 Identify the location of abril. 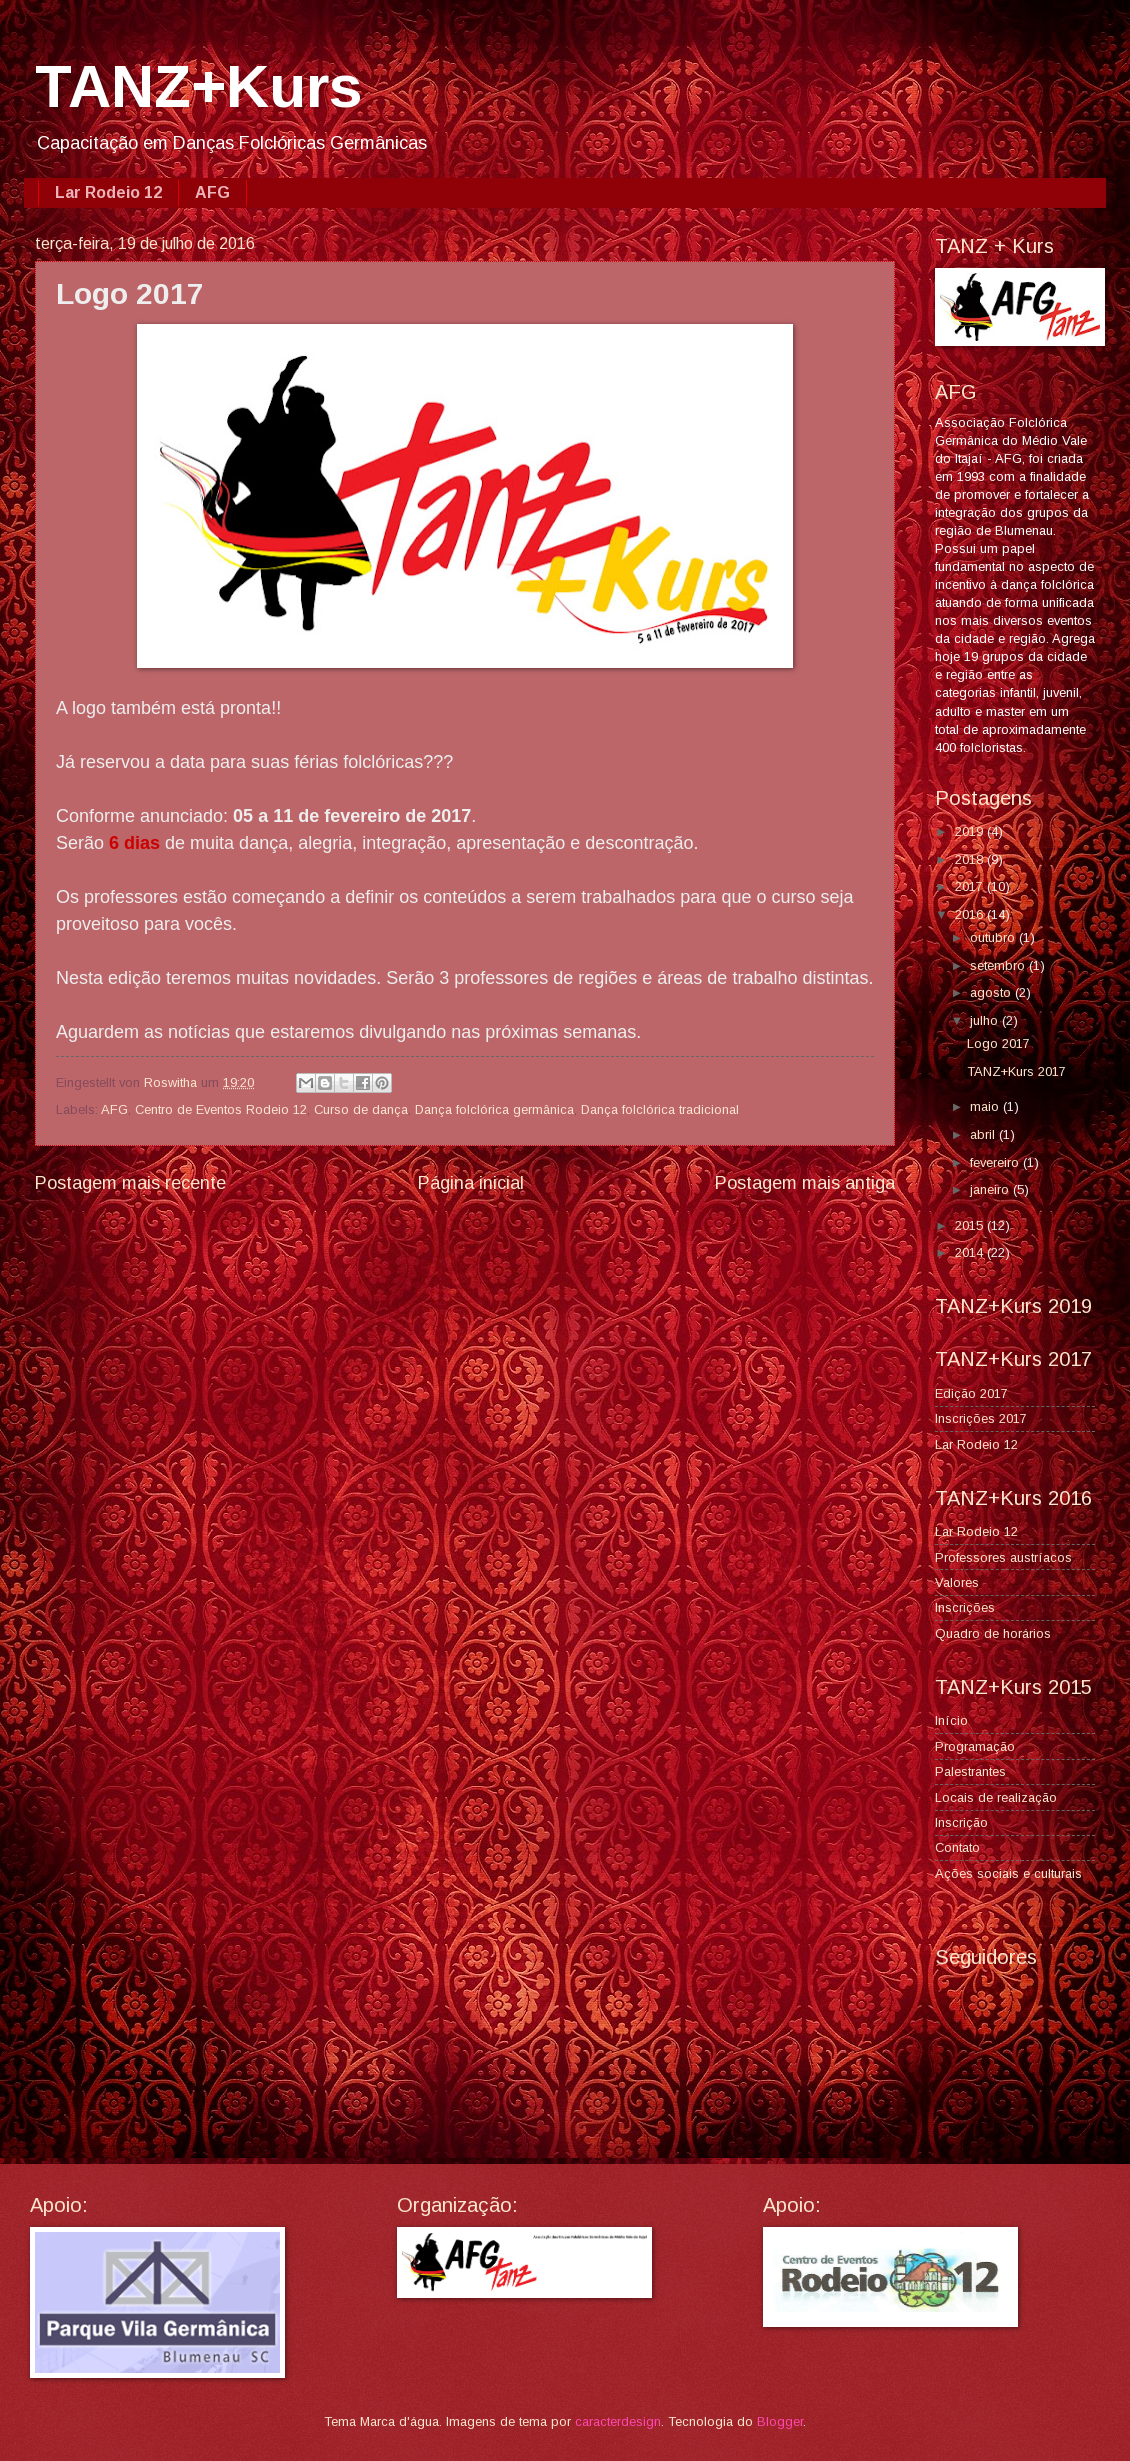
(984, 1134).